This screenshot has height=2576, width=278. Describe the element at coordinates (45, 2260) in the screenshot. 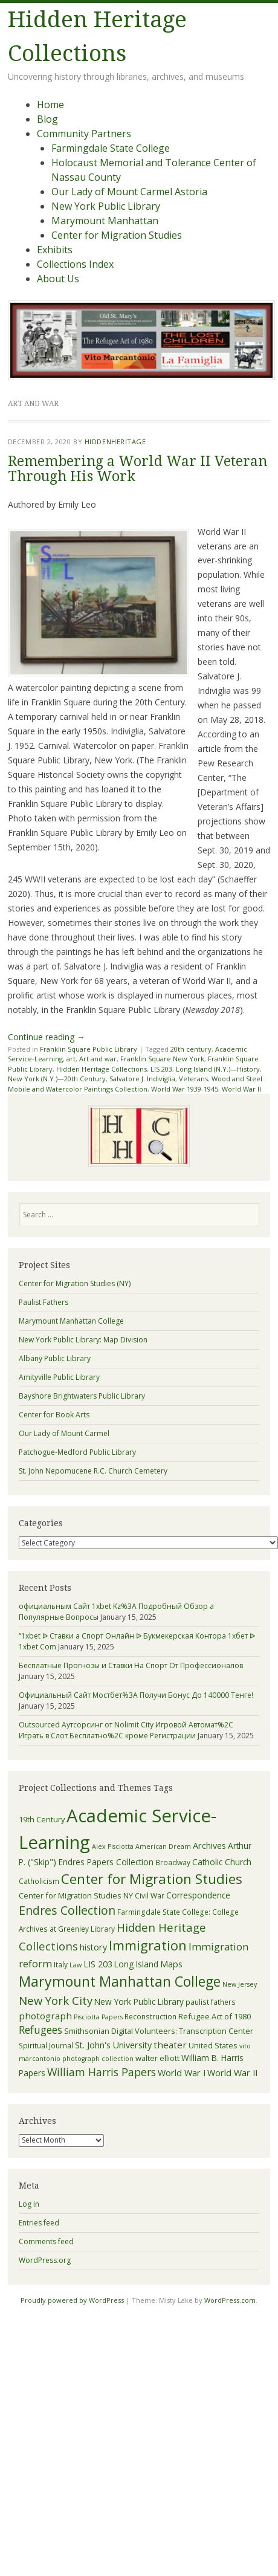

I see `WordPress.org` at that location.